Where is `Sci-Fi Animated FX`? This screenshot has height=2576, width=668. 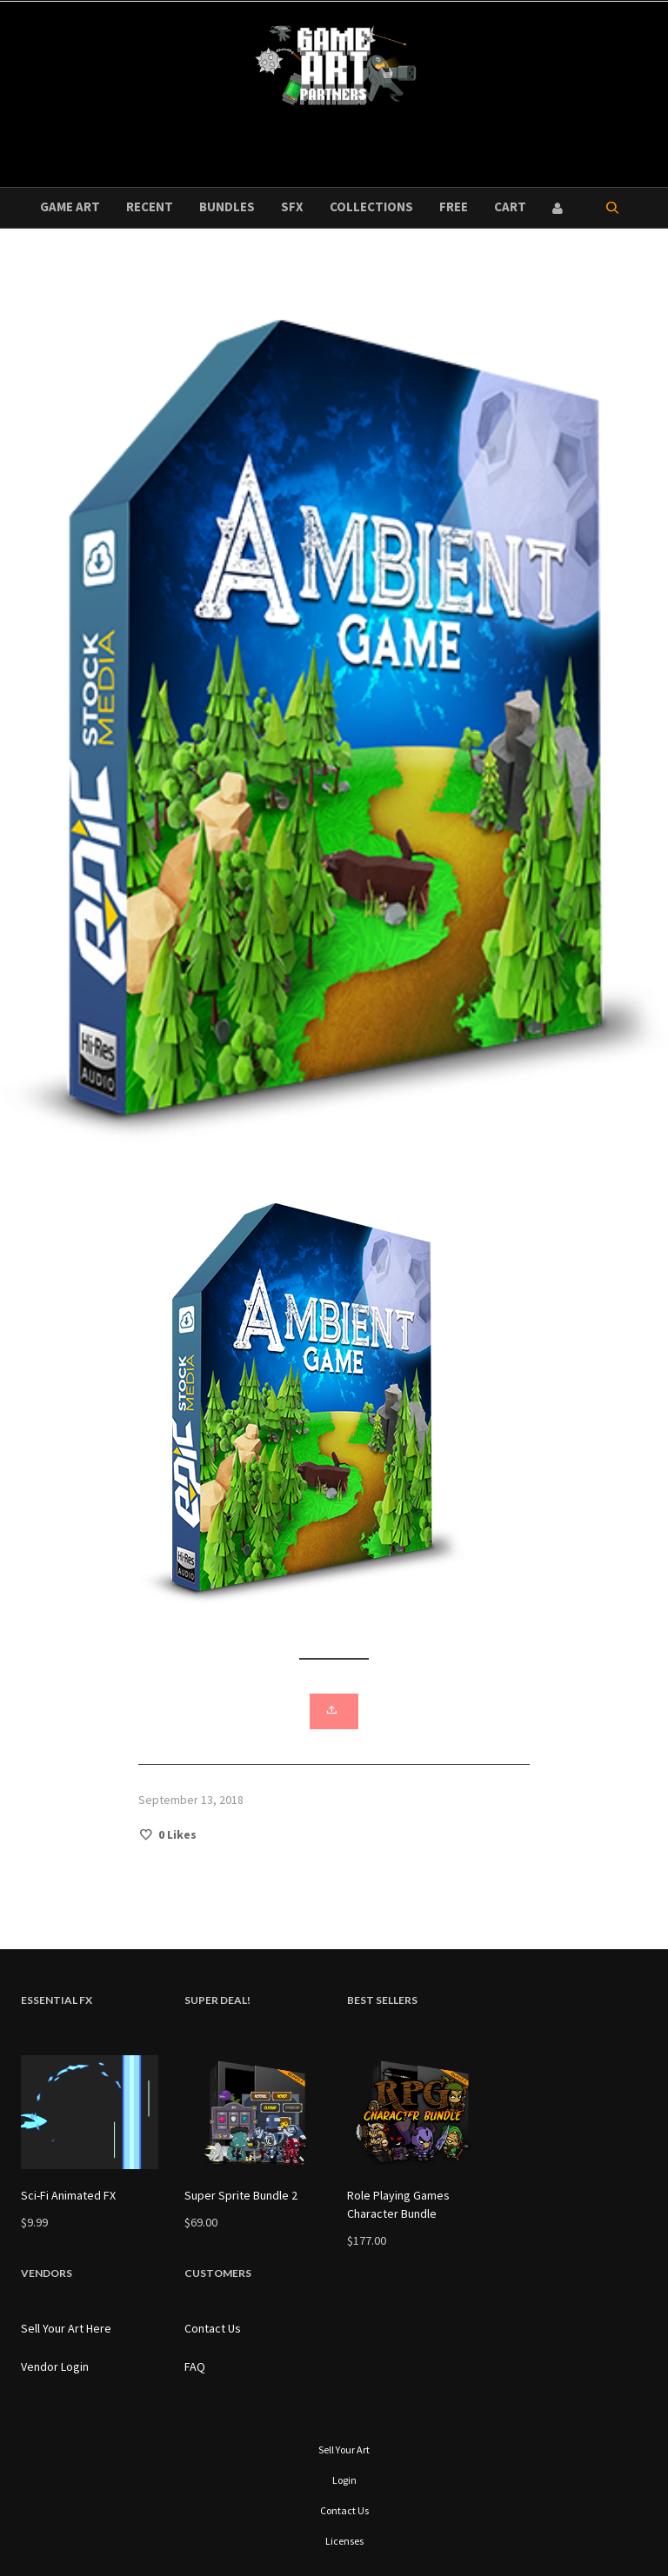 Sci-Fi Animated FX is located at coordinates (68, 2195).